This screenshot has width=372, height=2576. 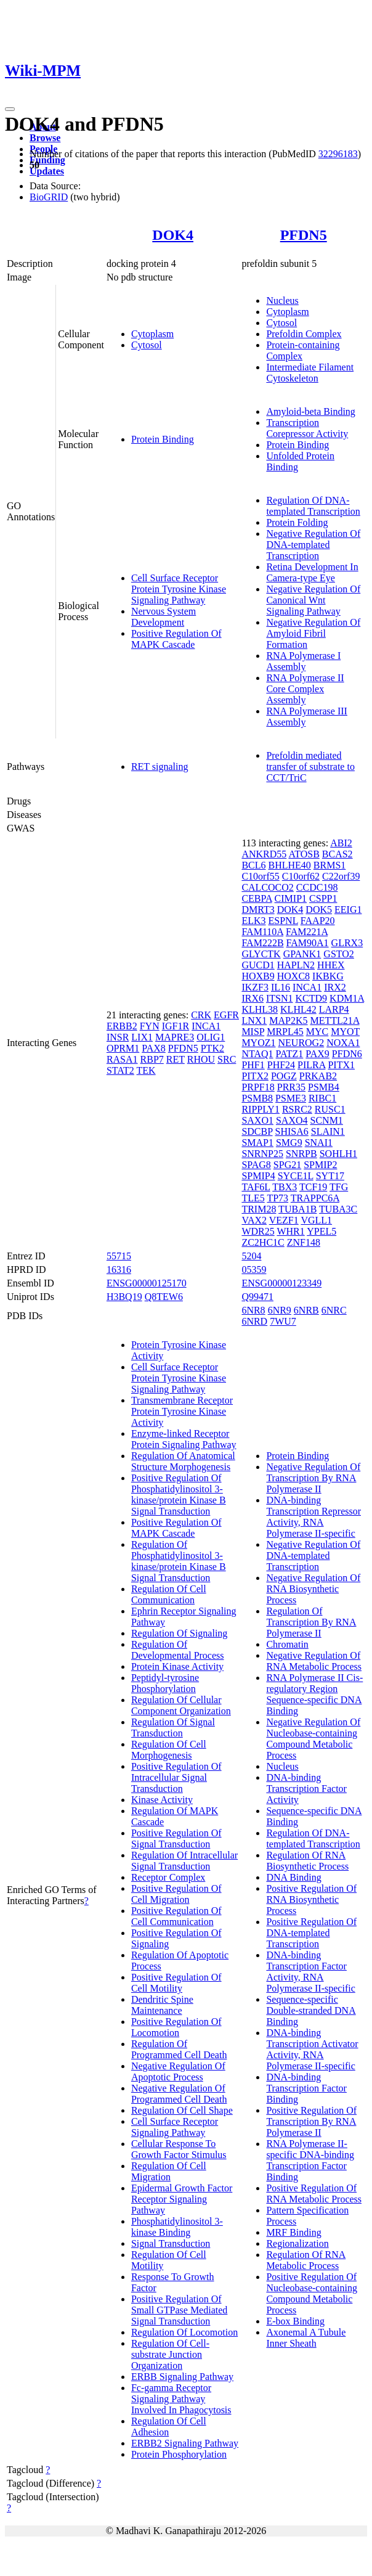 I want to click on POGZ, so click(x=284, y=1076).